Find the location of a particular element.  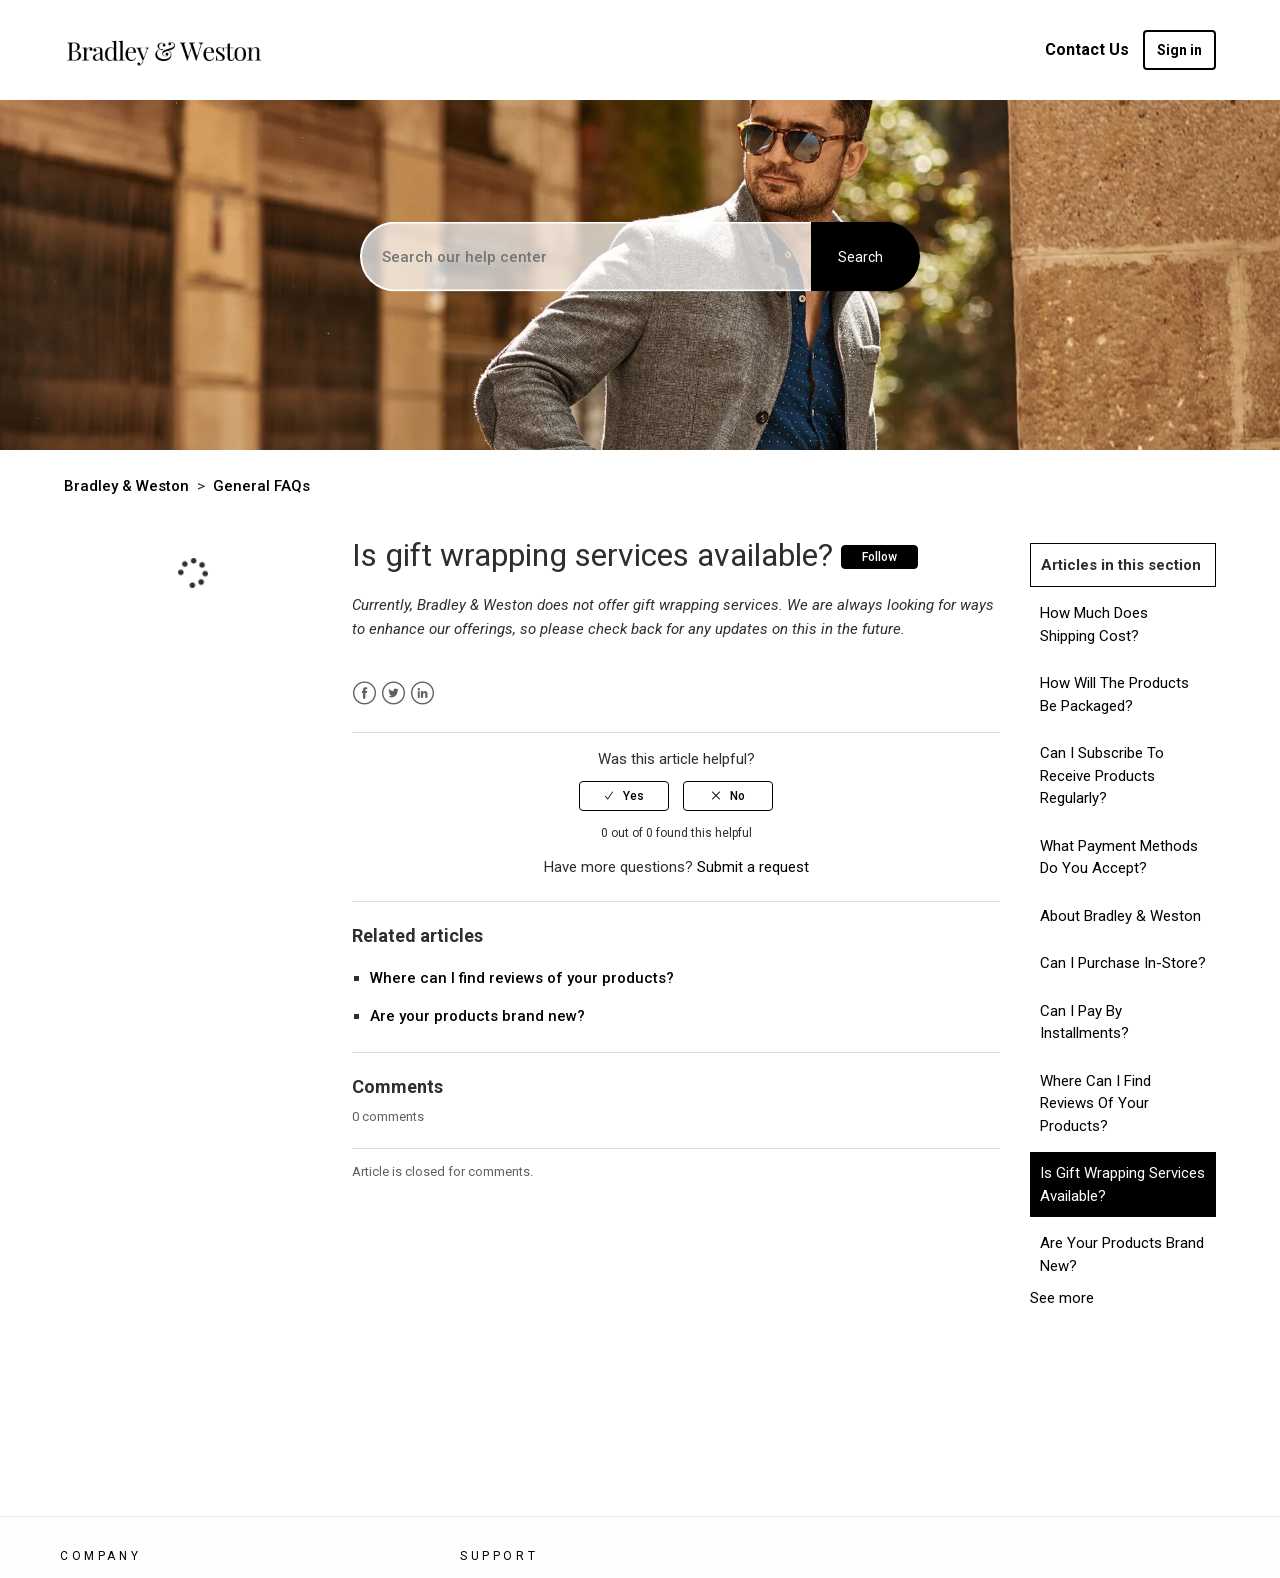

Are your products brand new? is located at coordinates (477, 1016).